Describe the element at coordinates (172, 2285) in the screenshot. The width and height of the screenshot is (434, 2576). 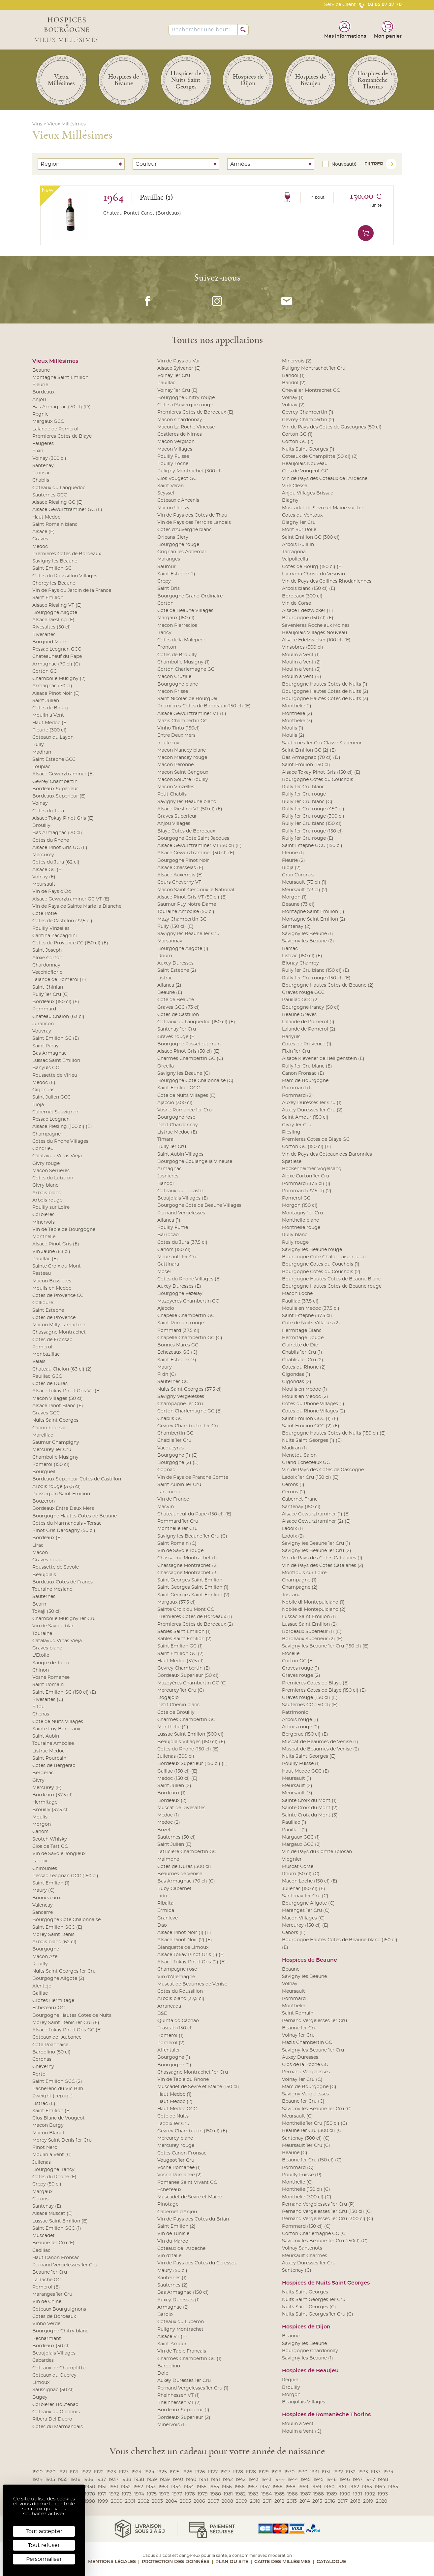
I see `Sauternes (2)` at that location.